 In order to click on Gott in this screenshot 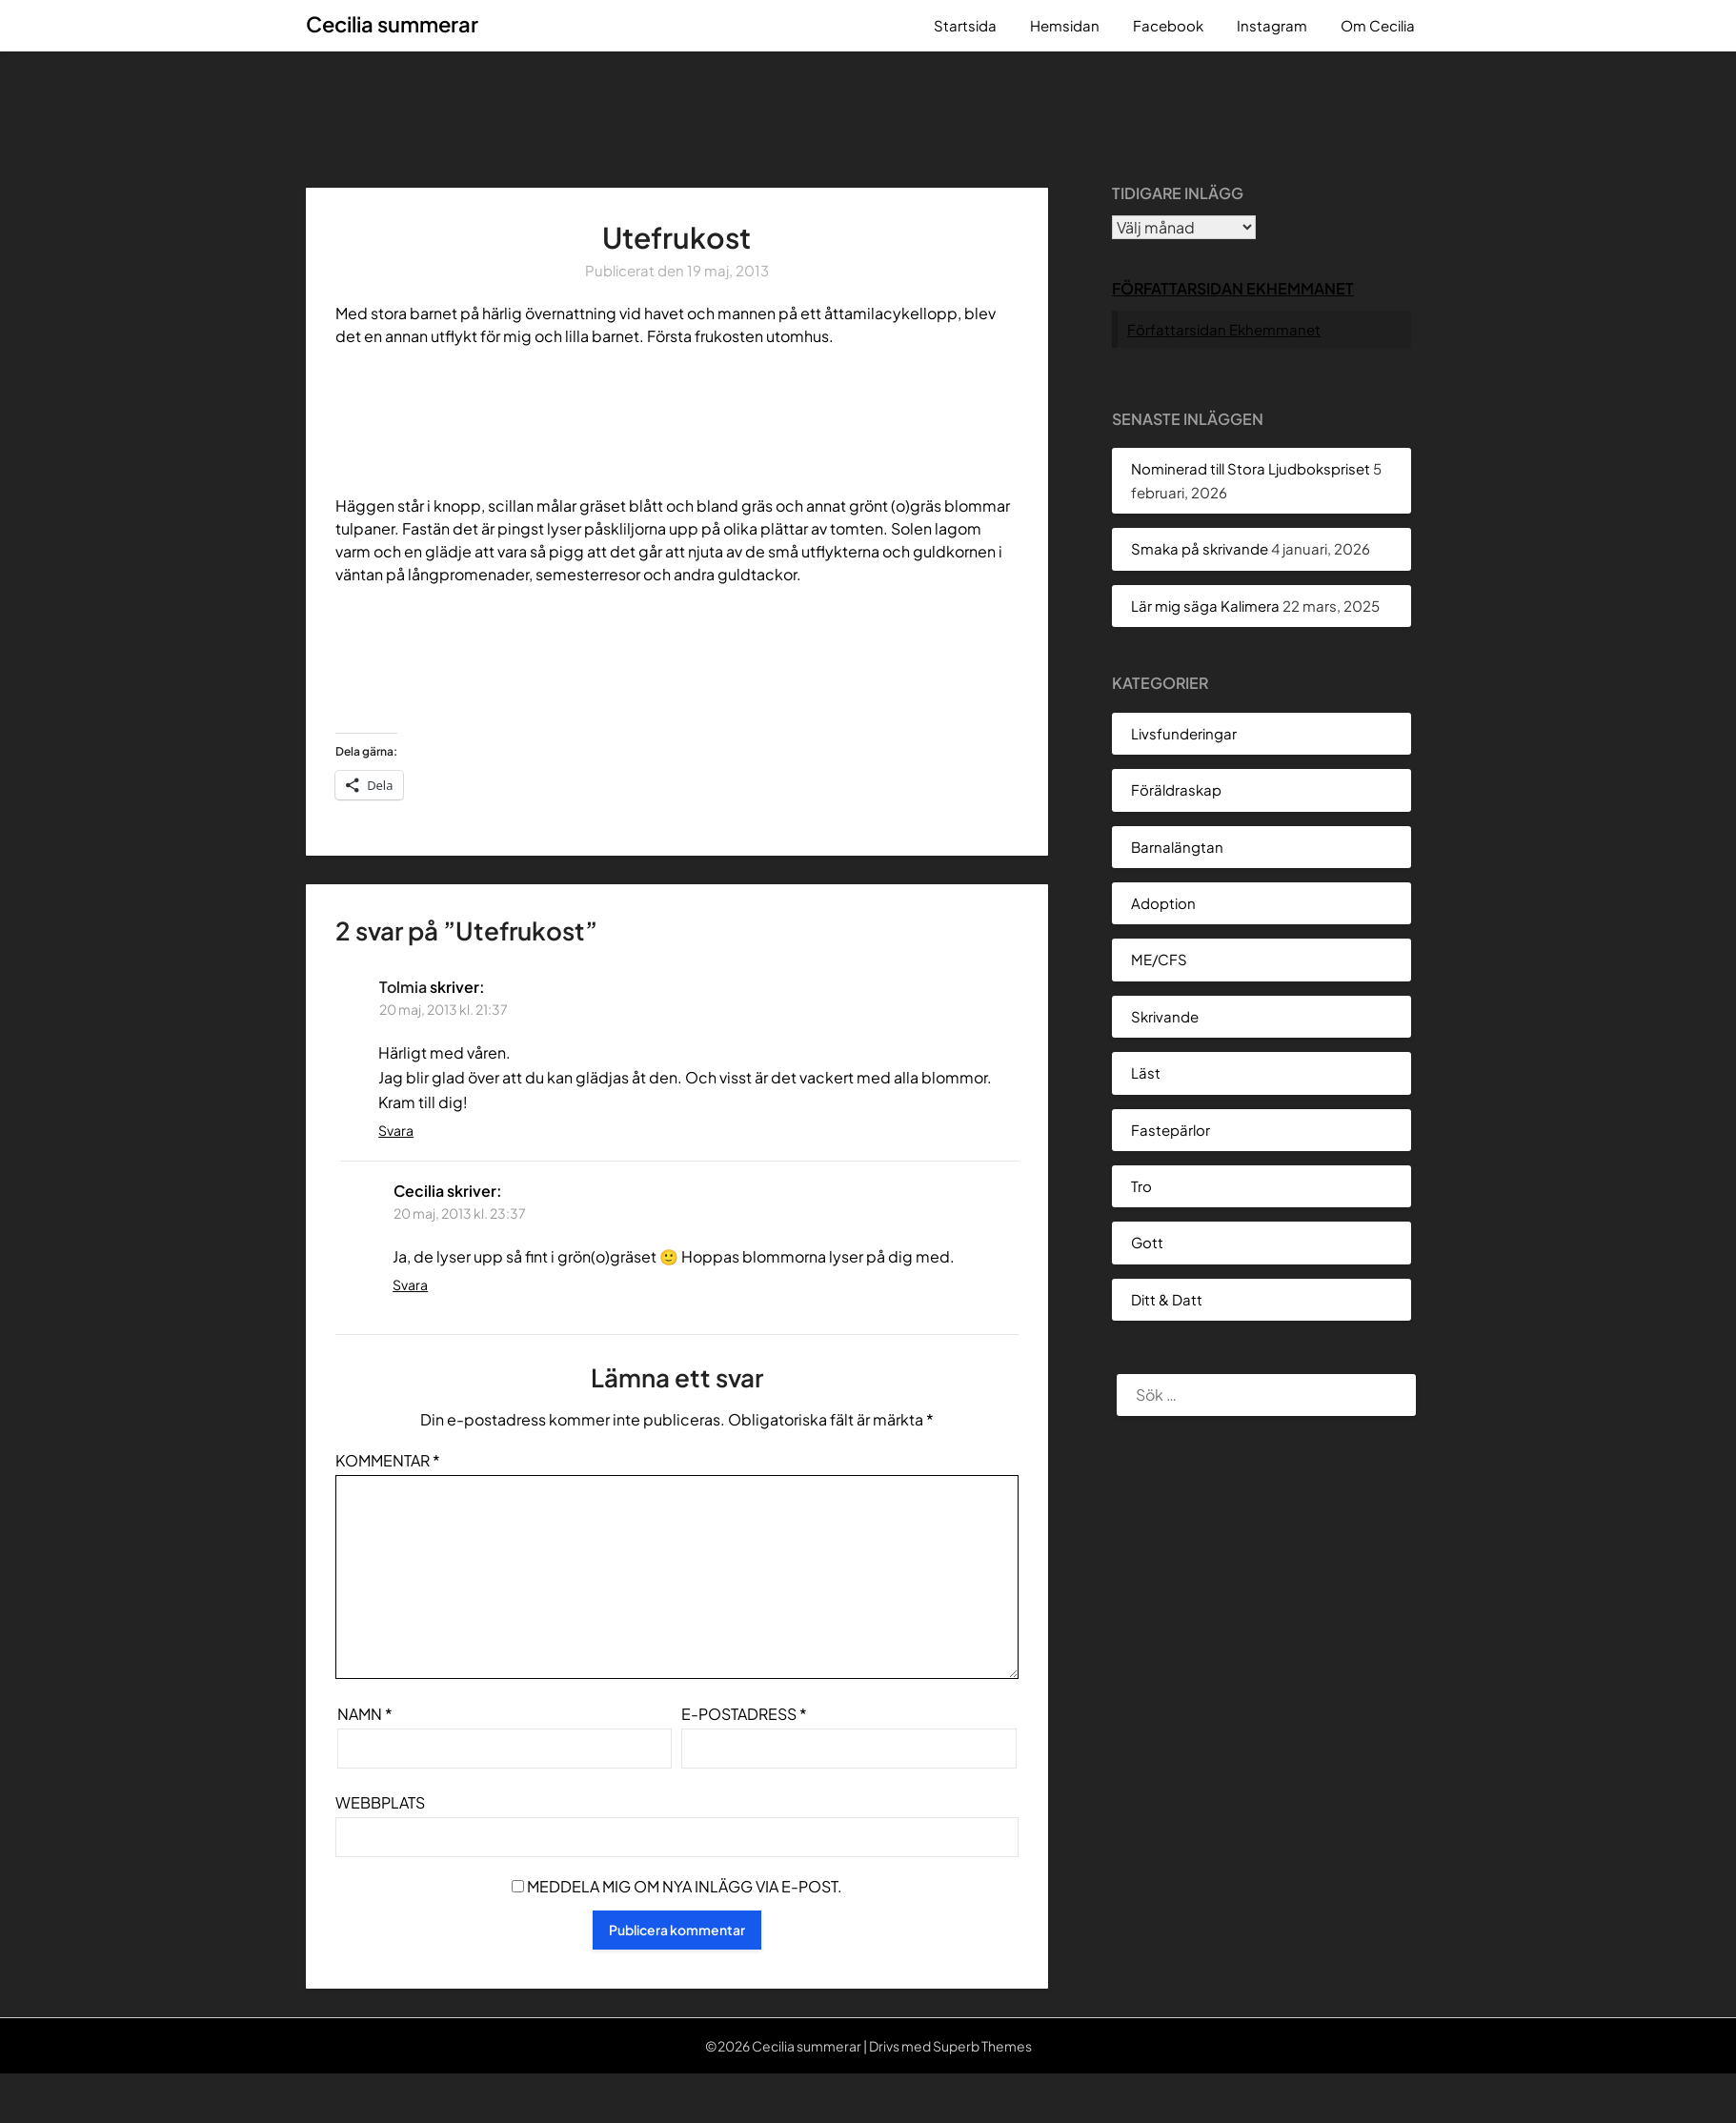, I will do `click(1147, 1242)`.